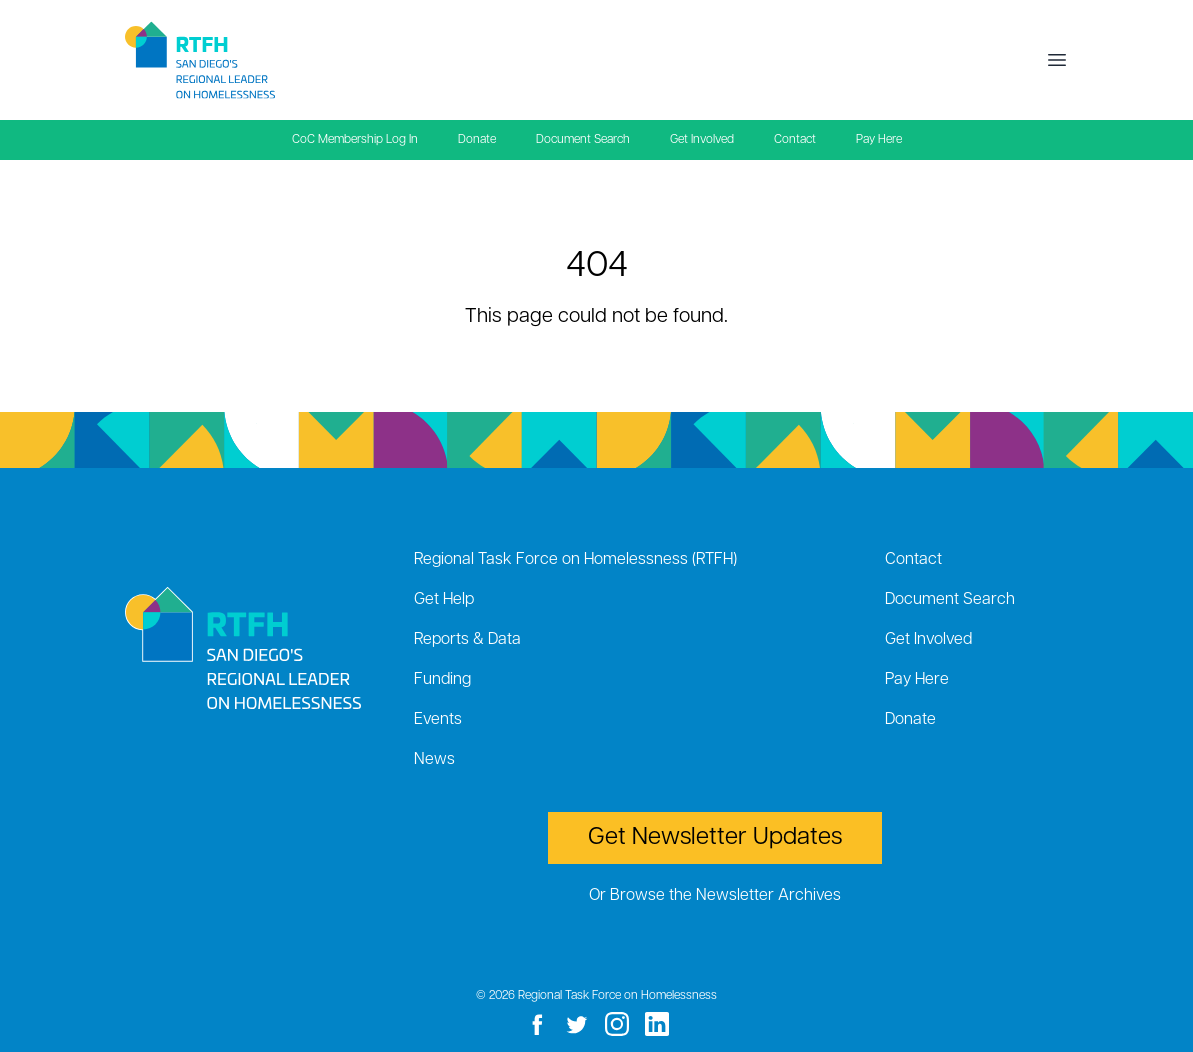 The image size is (1193, 1052). I want to click on Pay Here, so click(879, 140).